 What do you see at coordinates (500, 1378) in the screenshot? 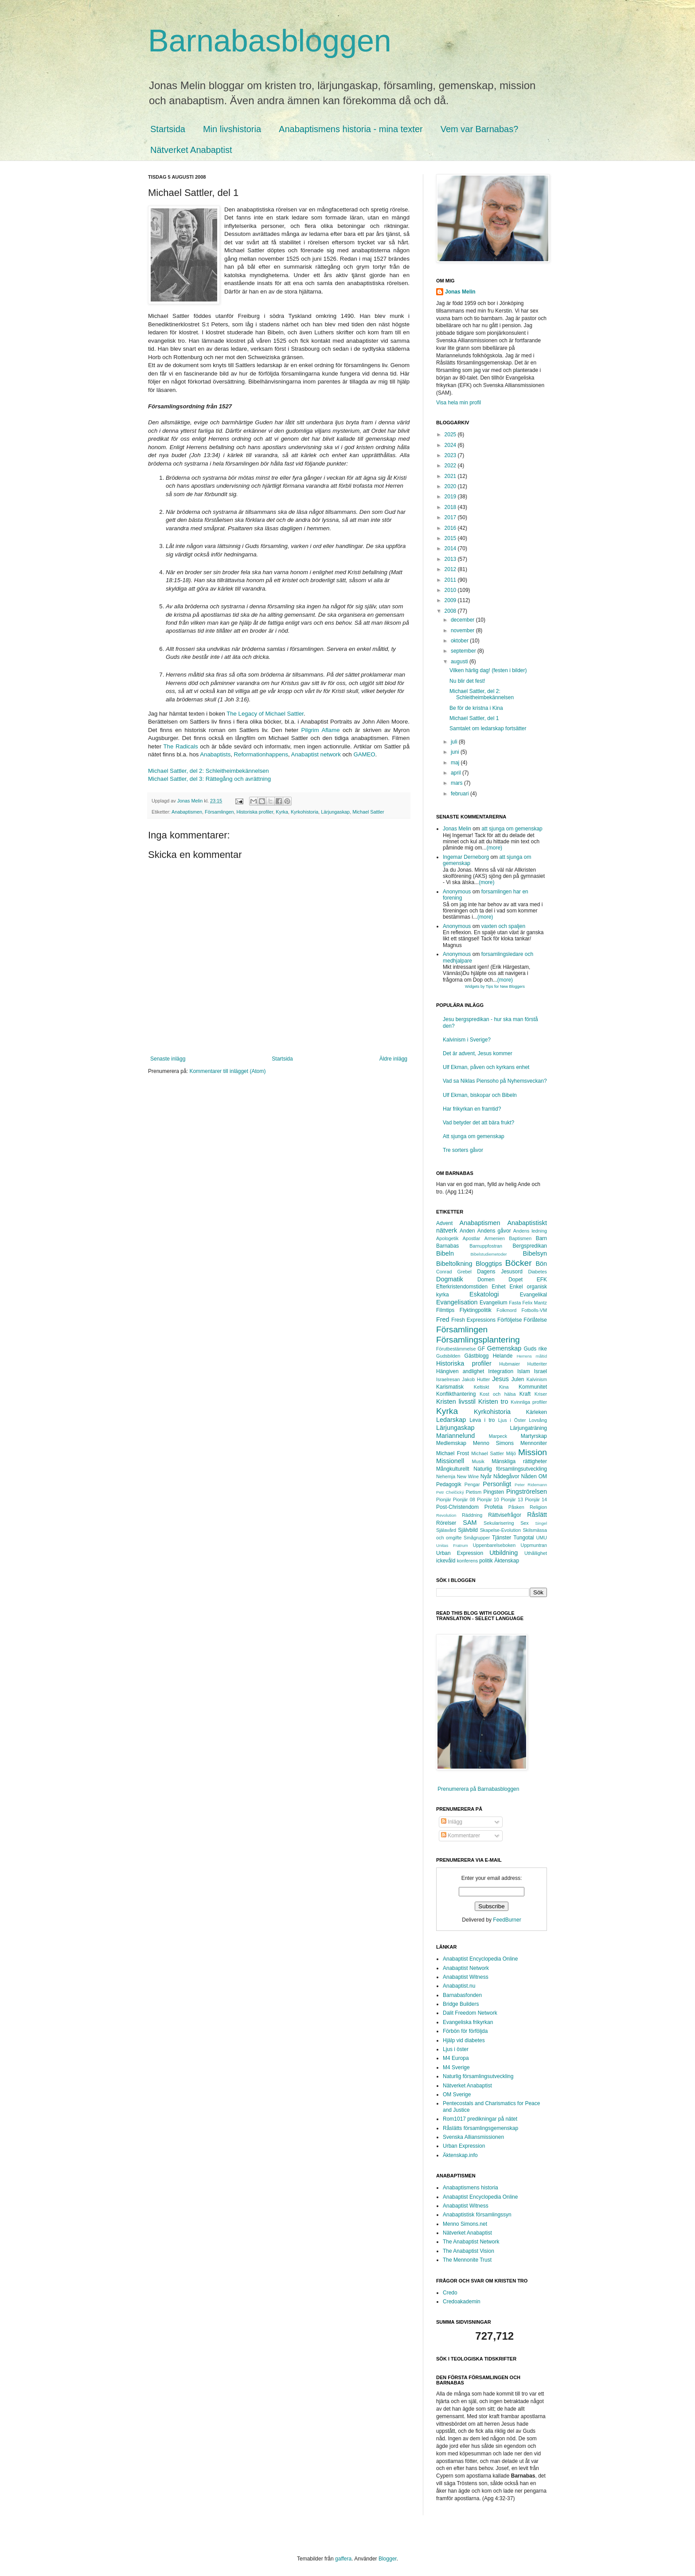
I see `Jesus` at bounding box center [500, 1378].